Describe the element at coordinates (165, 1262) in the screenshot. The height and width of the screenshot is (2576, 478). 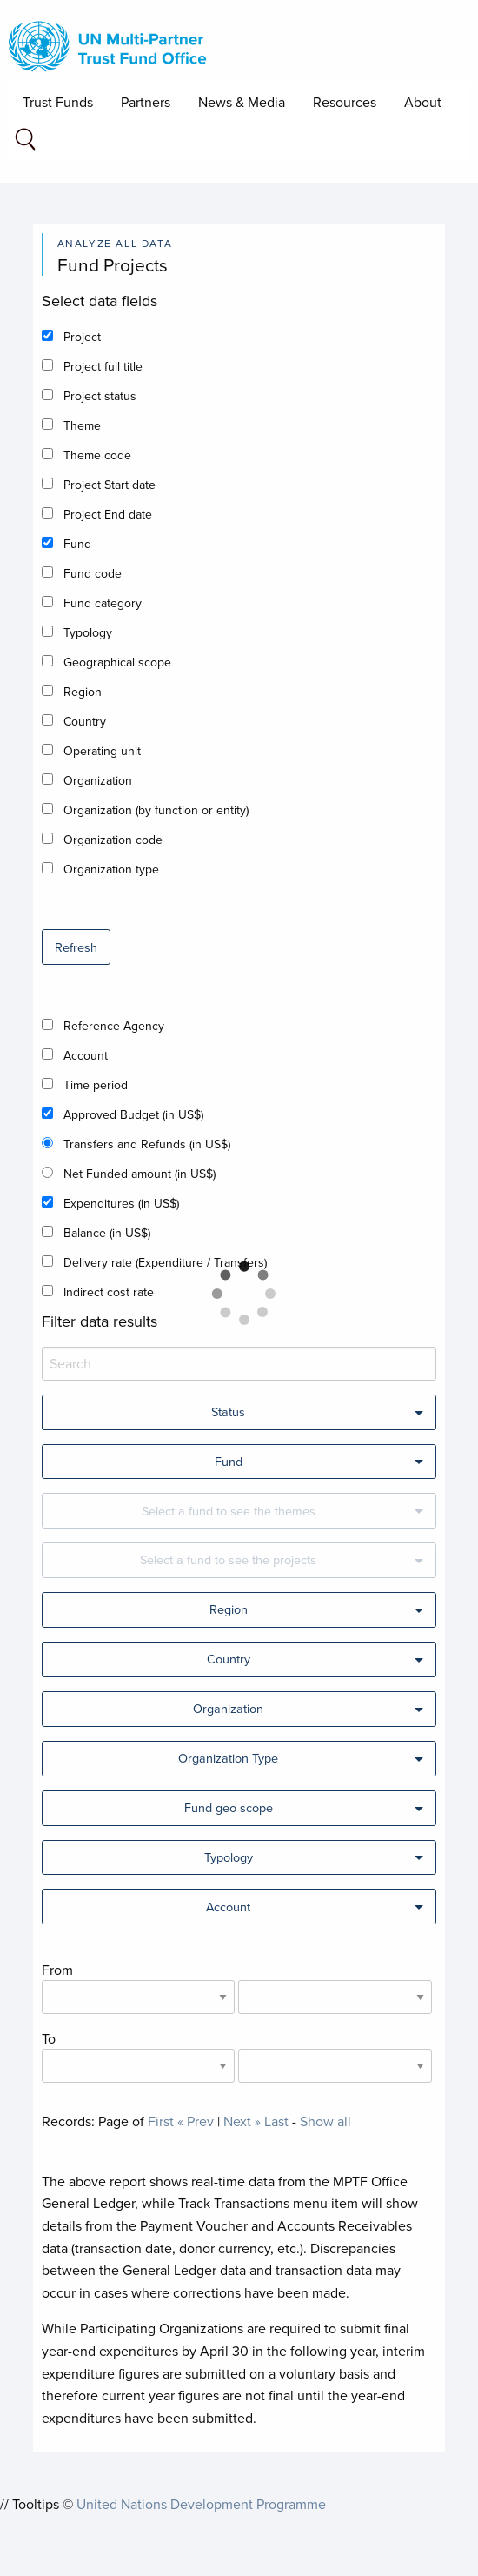
I see `Delivery rate (Expenditure / Transfers)` at that location.